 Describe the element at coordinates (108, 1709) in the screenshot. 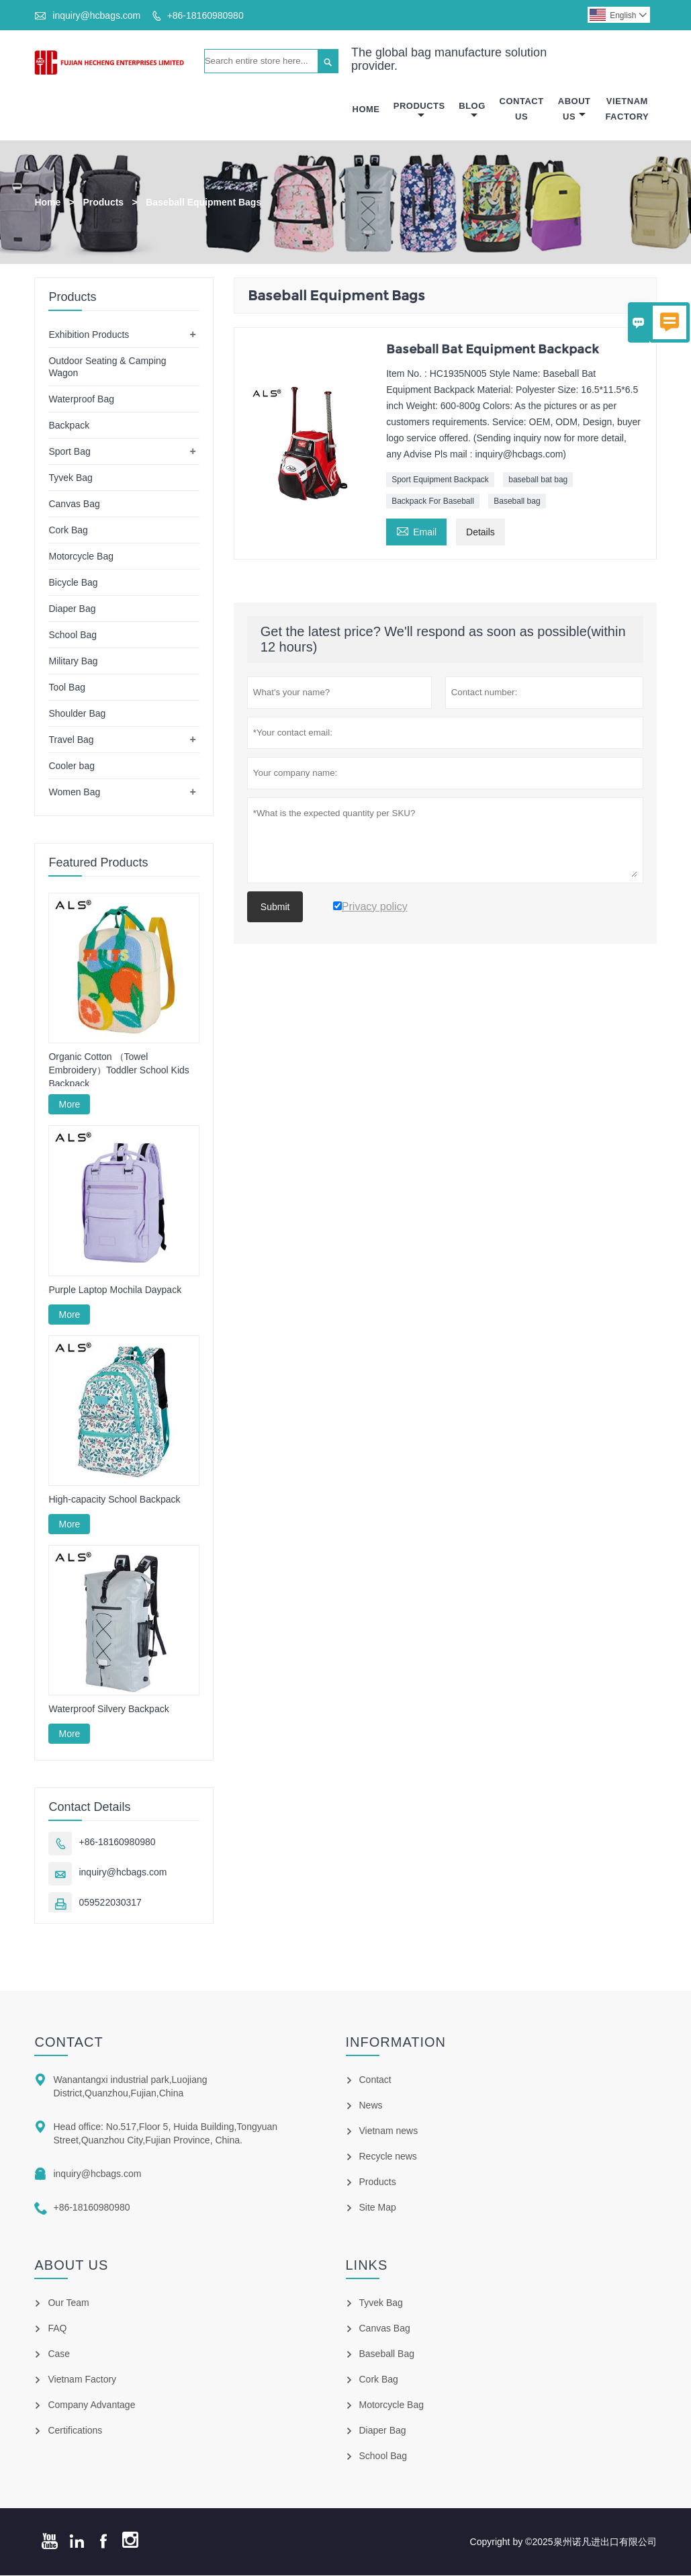

I see `Waterproof Silvery Backpack` at that location.